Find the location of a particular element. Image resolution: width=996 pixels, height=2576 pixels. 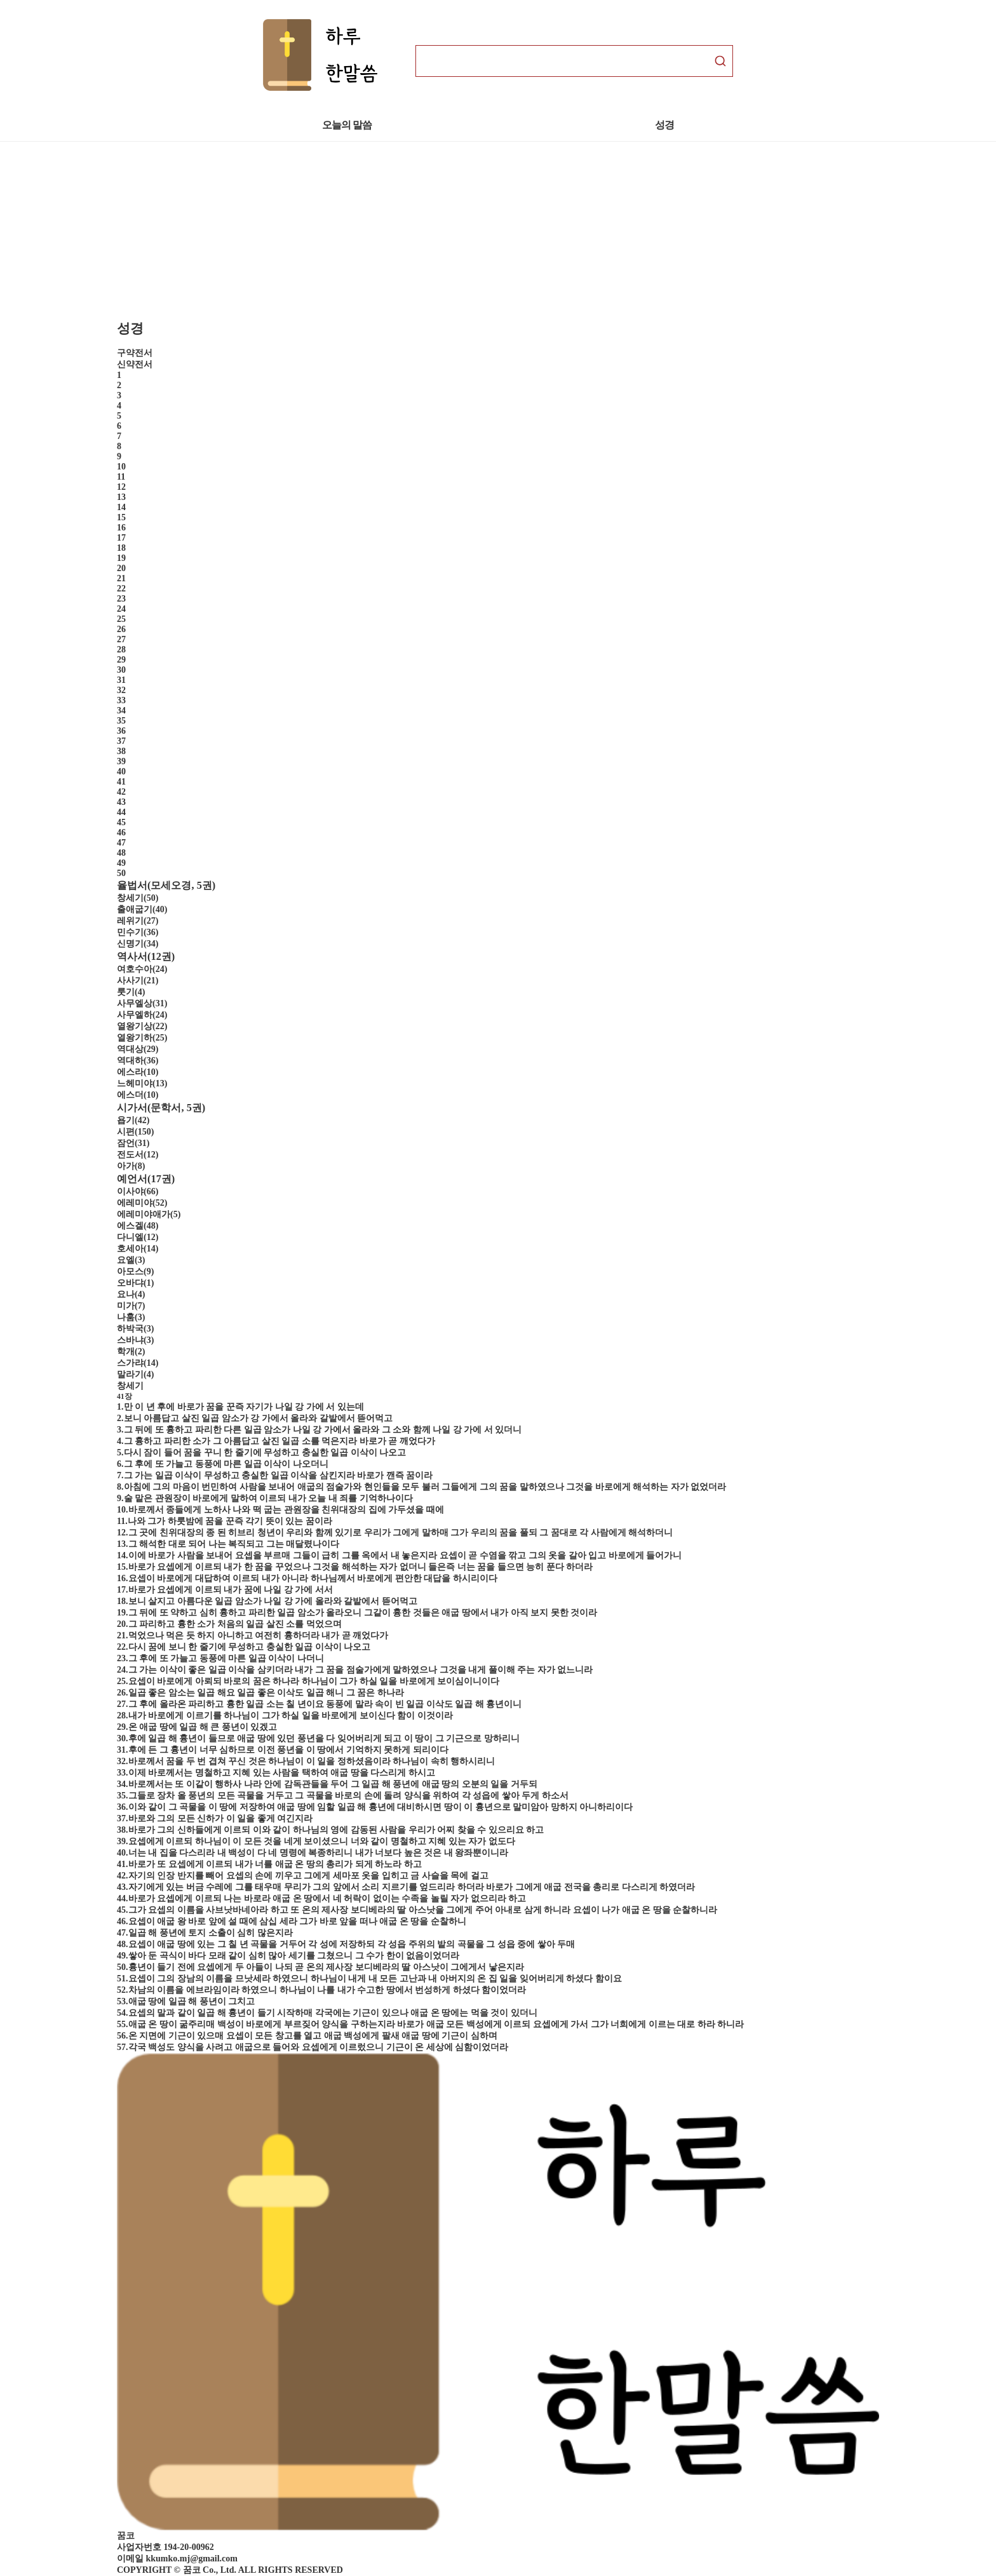

41 is located at coordinates (121, 781).